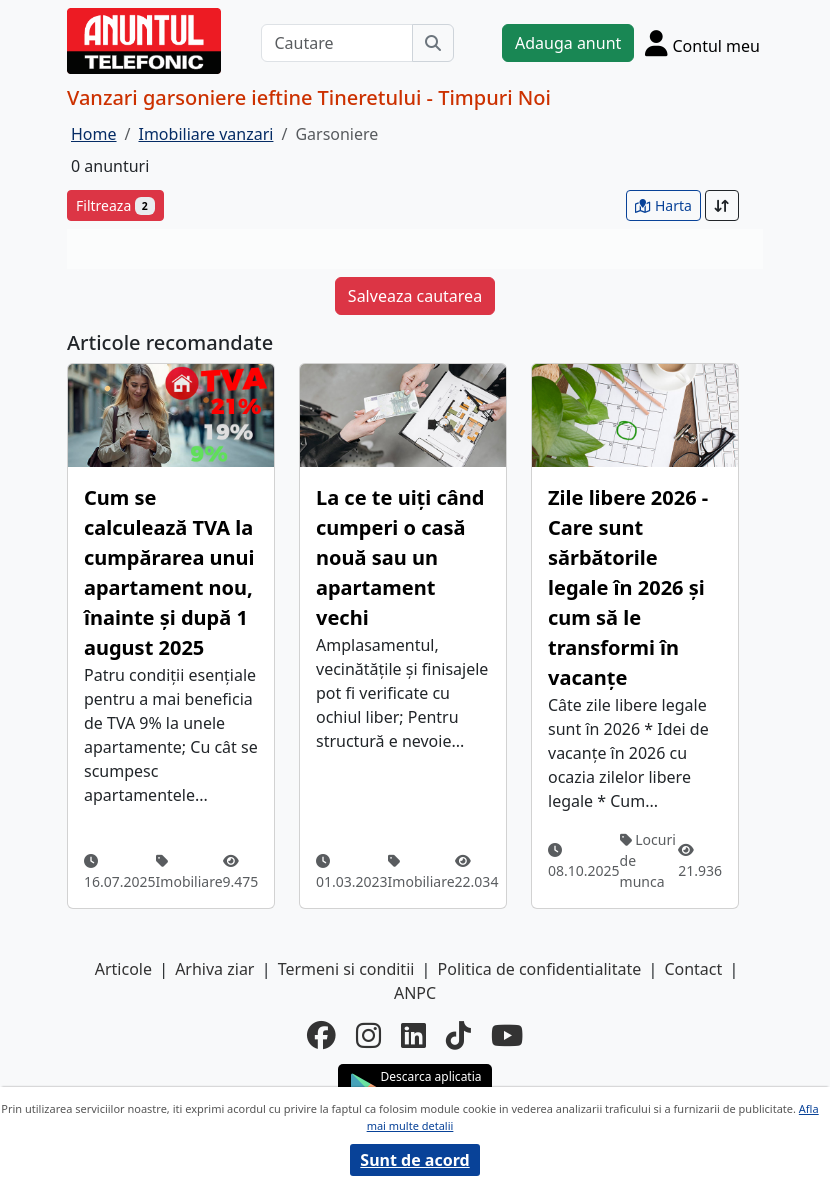  Describe the element at coordinates (413, 1034) in the screenshot. I see `[linkedin]` at that location.